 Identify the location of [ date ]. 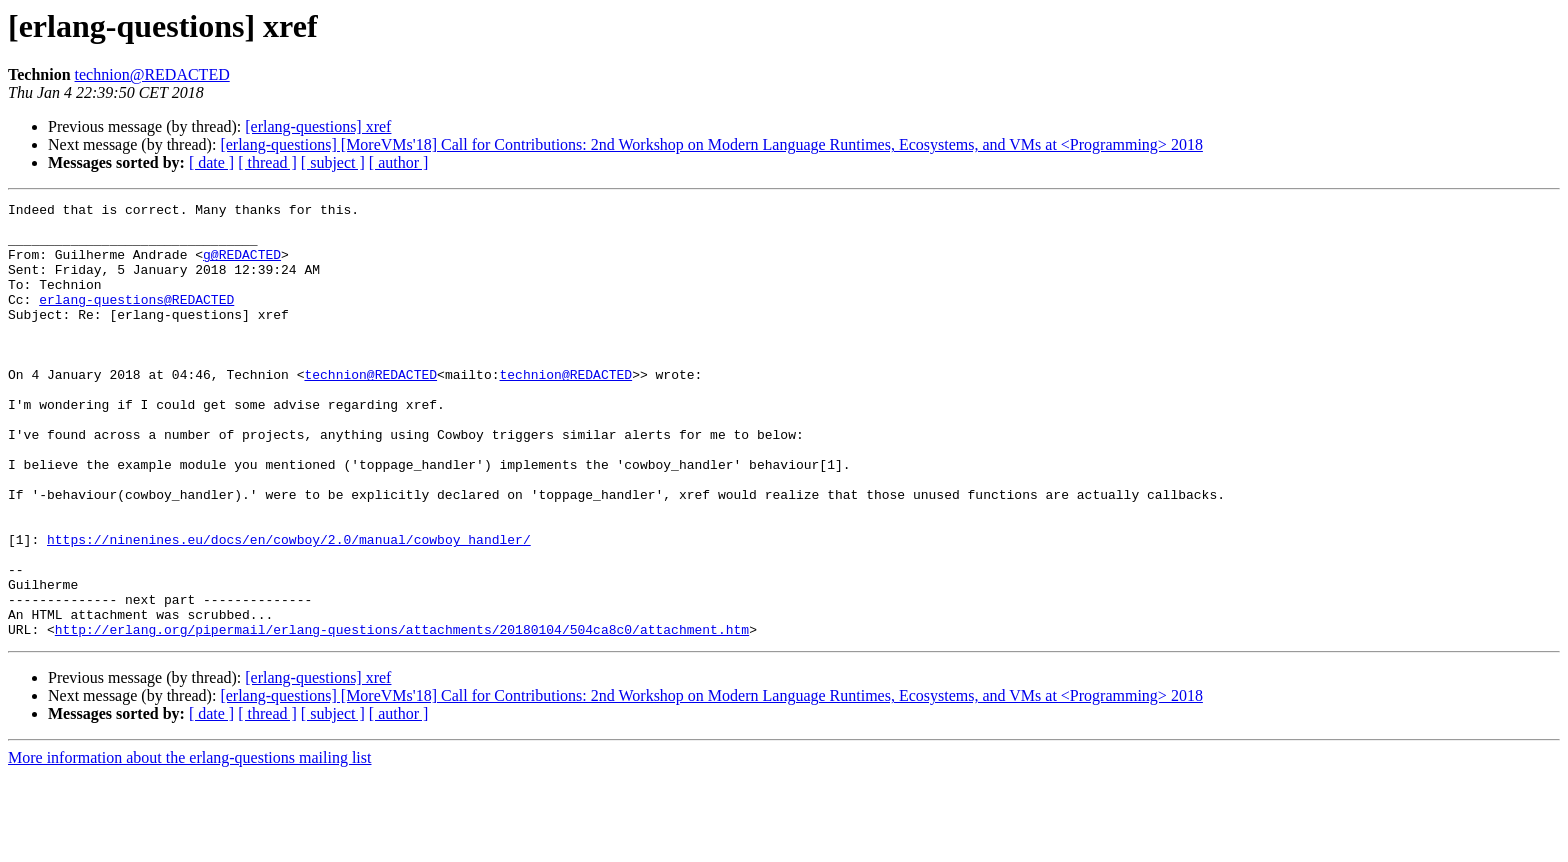
(211, 162).